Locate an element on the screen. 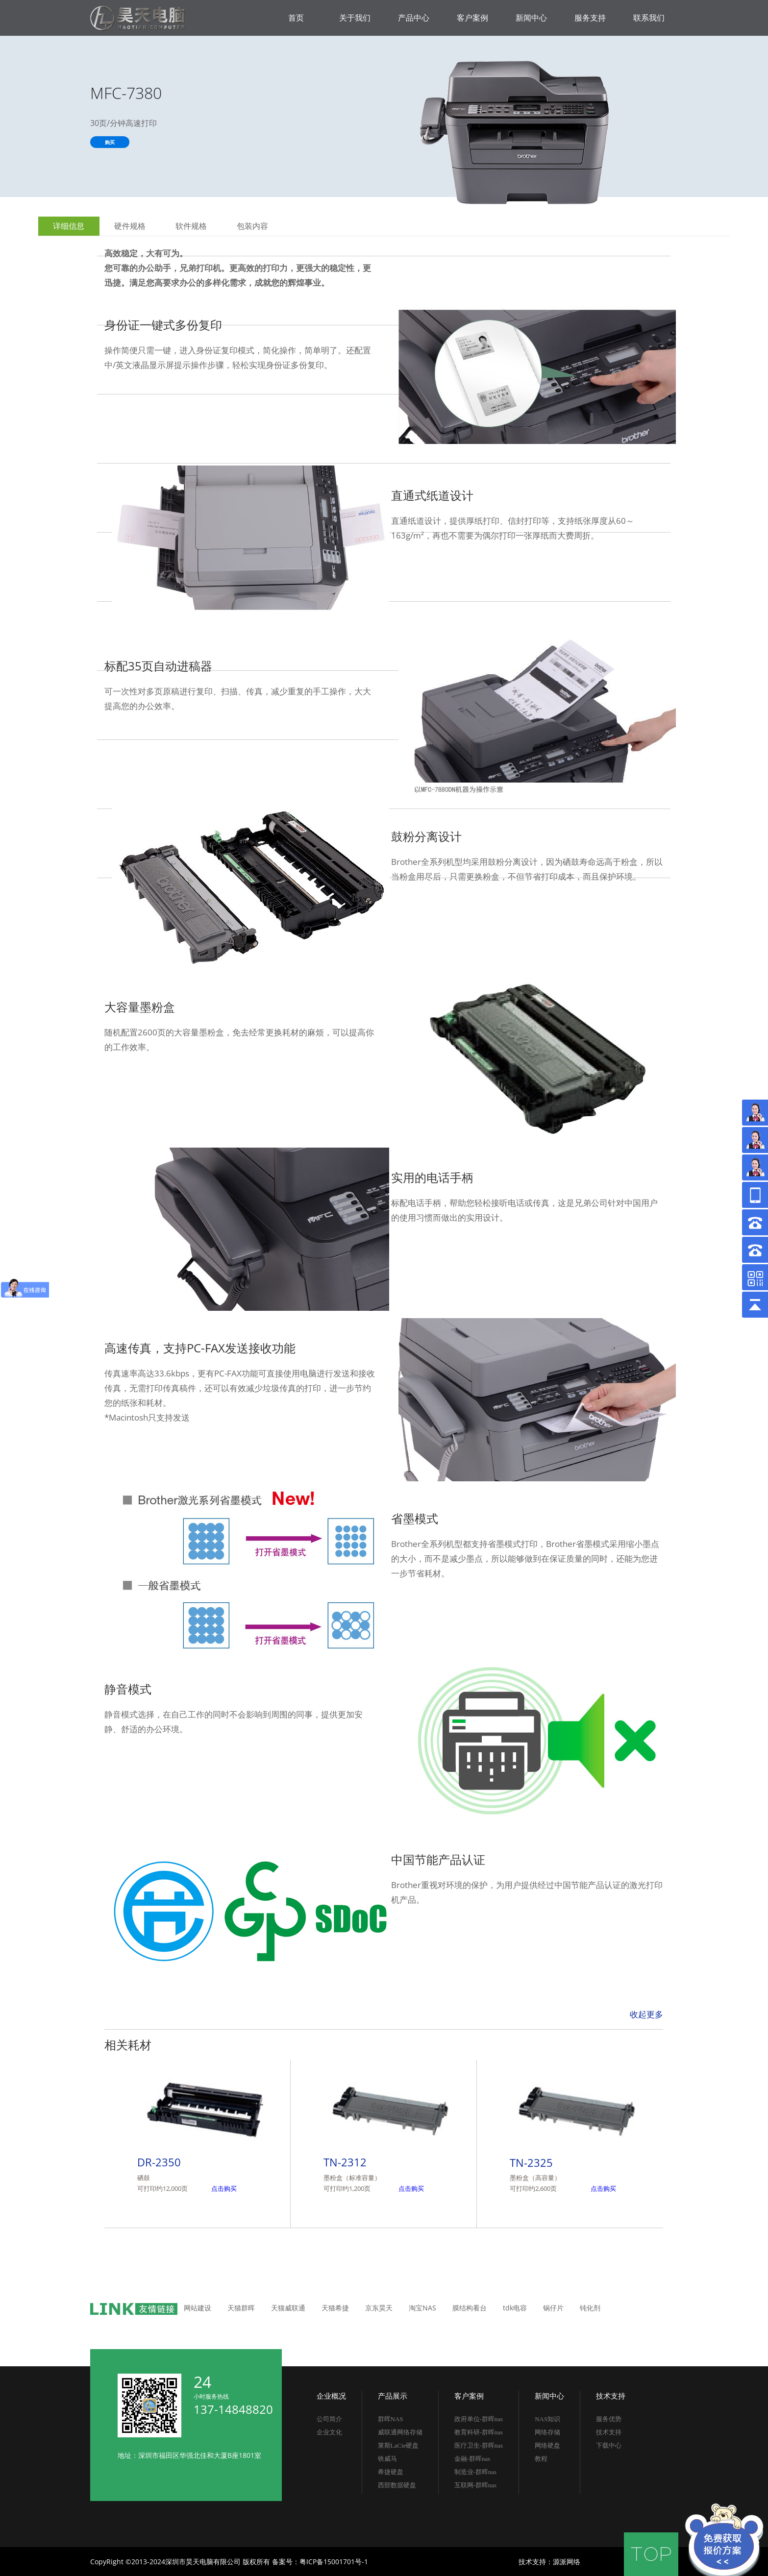 Image resolution: width=768 pixels, height=2576 pixels. 网站建设 is located at coordinates (197, 2307).